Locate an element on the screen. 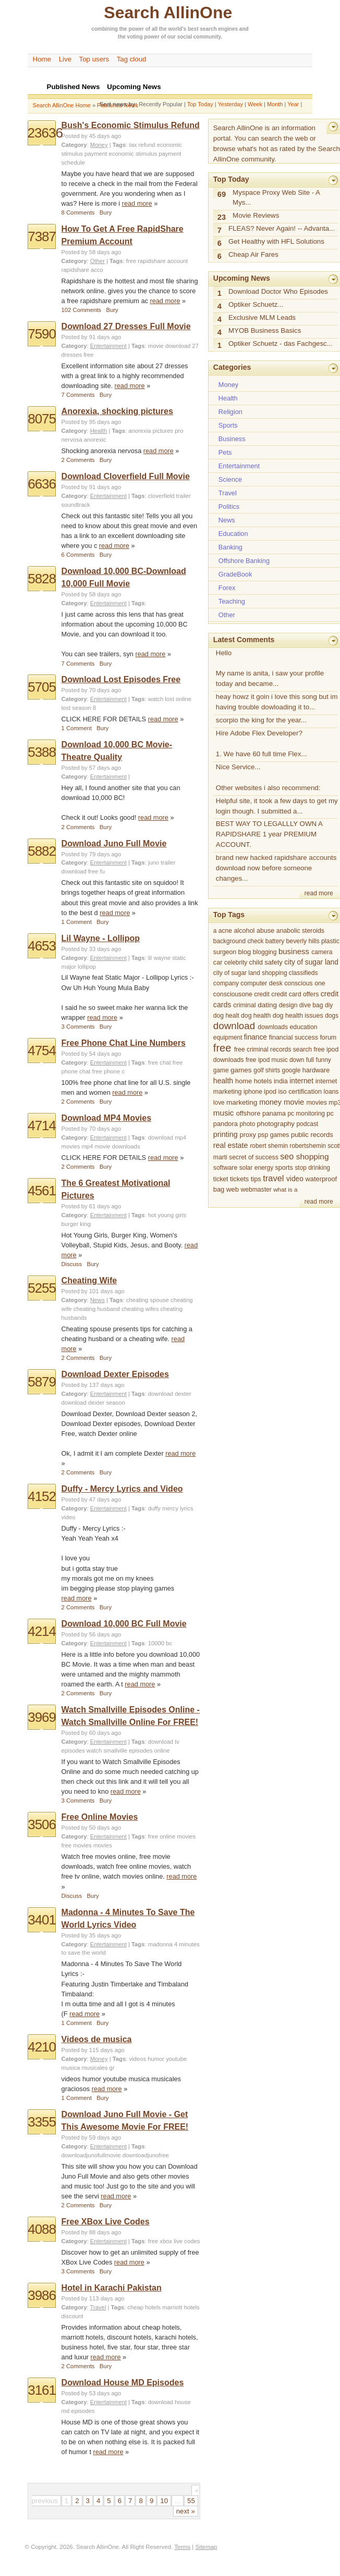 The height and width of the screenshot is (2576, 340). lost season 8 is located at coordinates (79, 708).